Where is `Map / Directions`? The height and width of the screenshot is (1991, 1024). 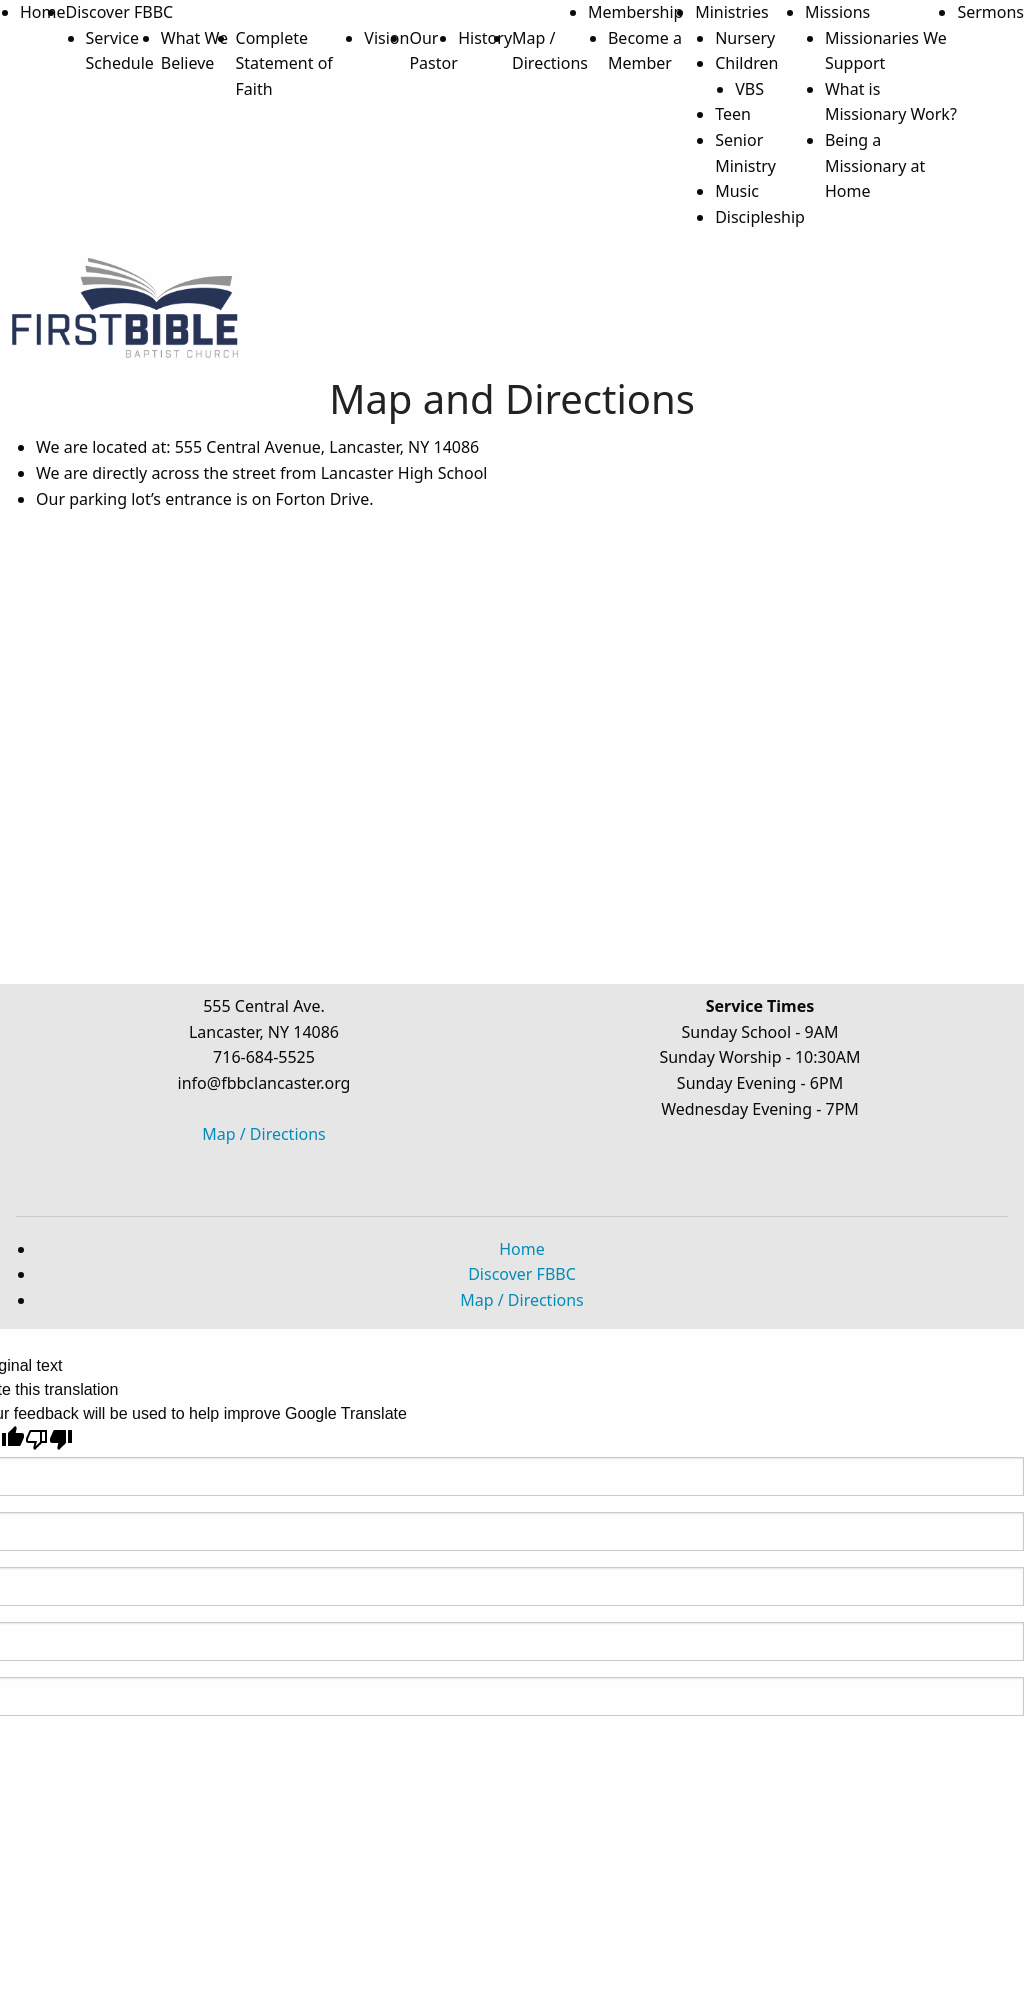 Map / Directions is located at coordinates (264, 1134).